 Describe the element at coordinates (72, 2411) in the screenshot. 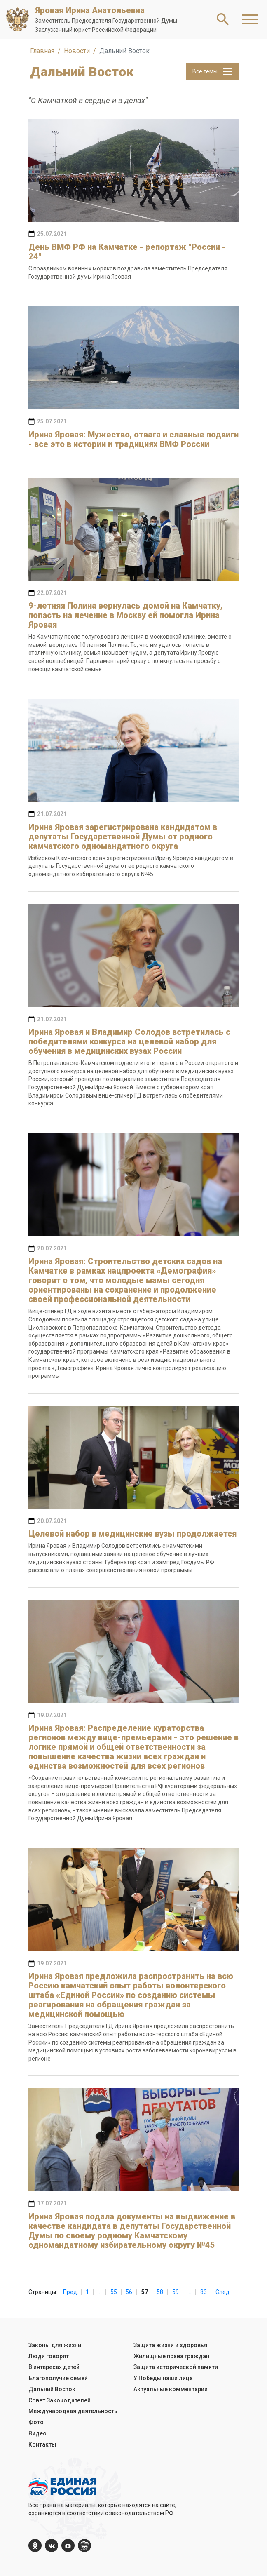

I see `Международная деятельность` at that location.